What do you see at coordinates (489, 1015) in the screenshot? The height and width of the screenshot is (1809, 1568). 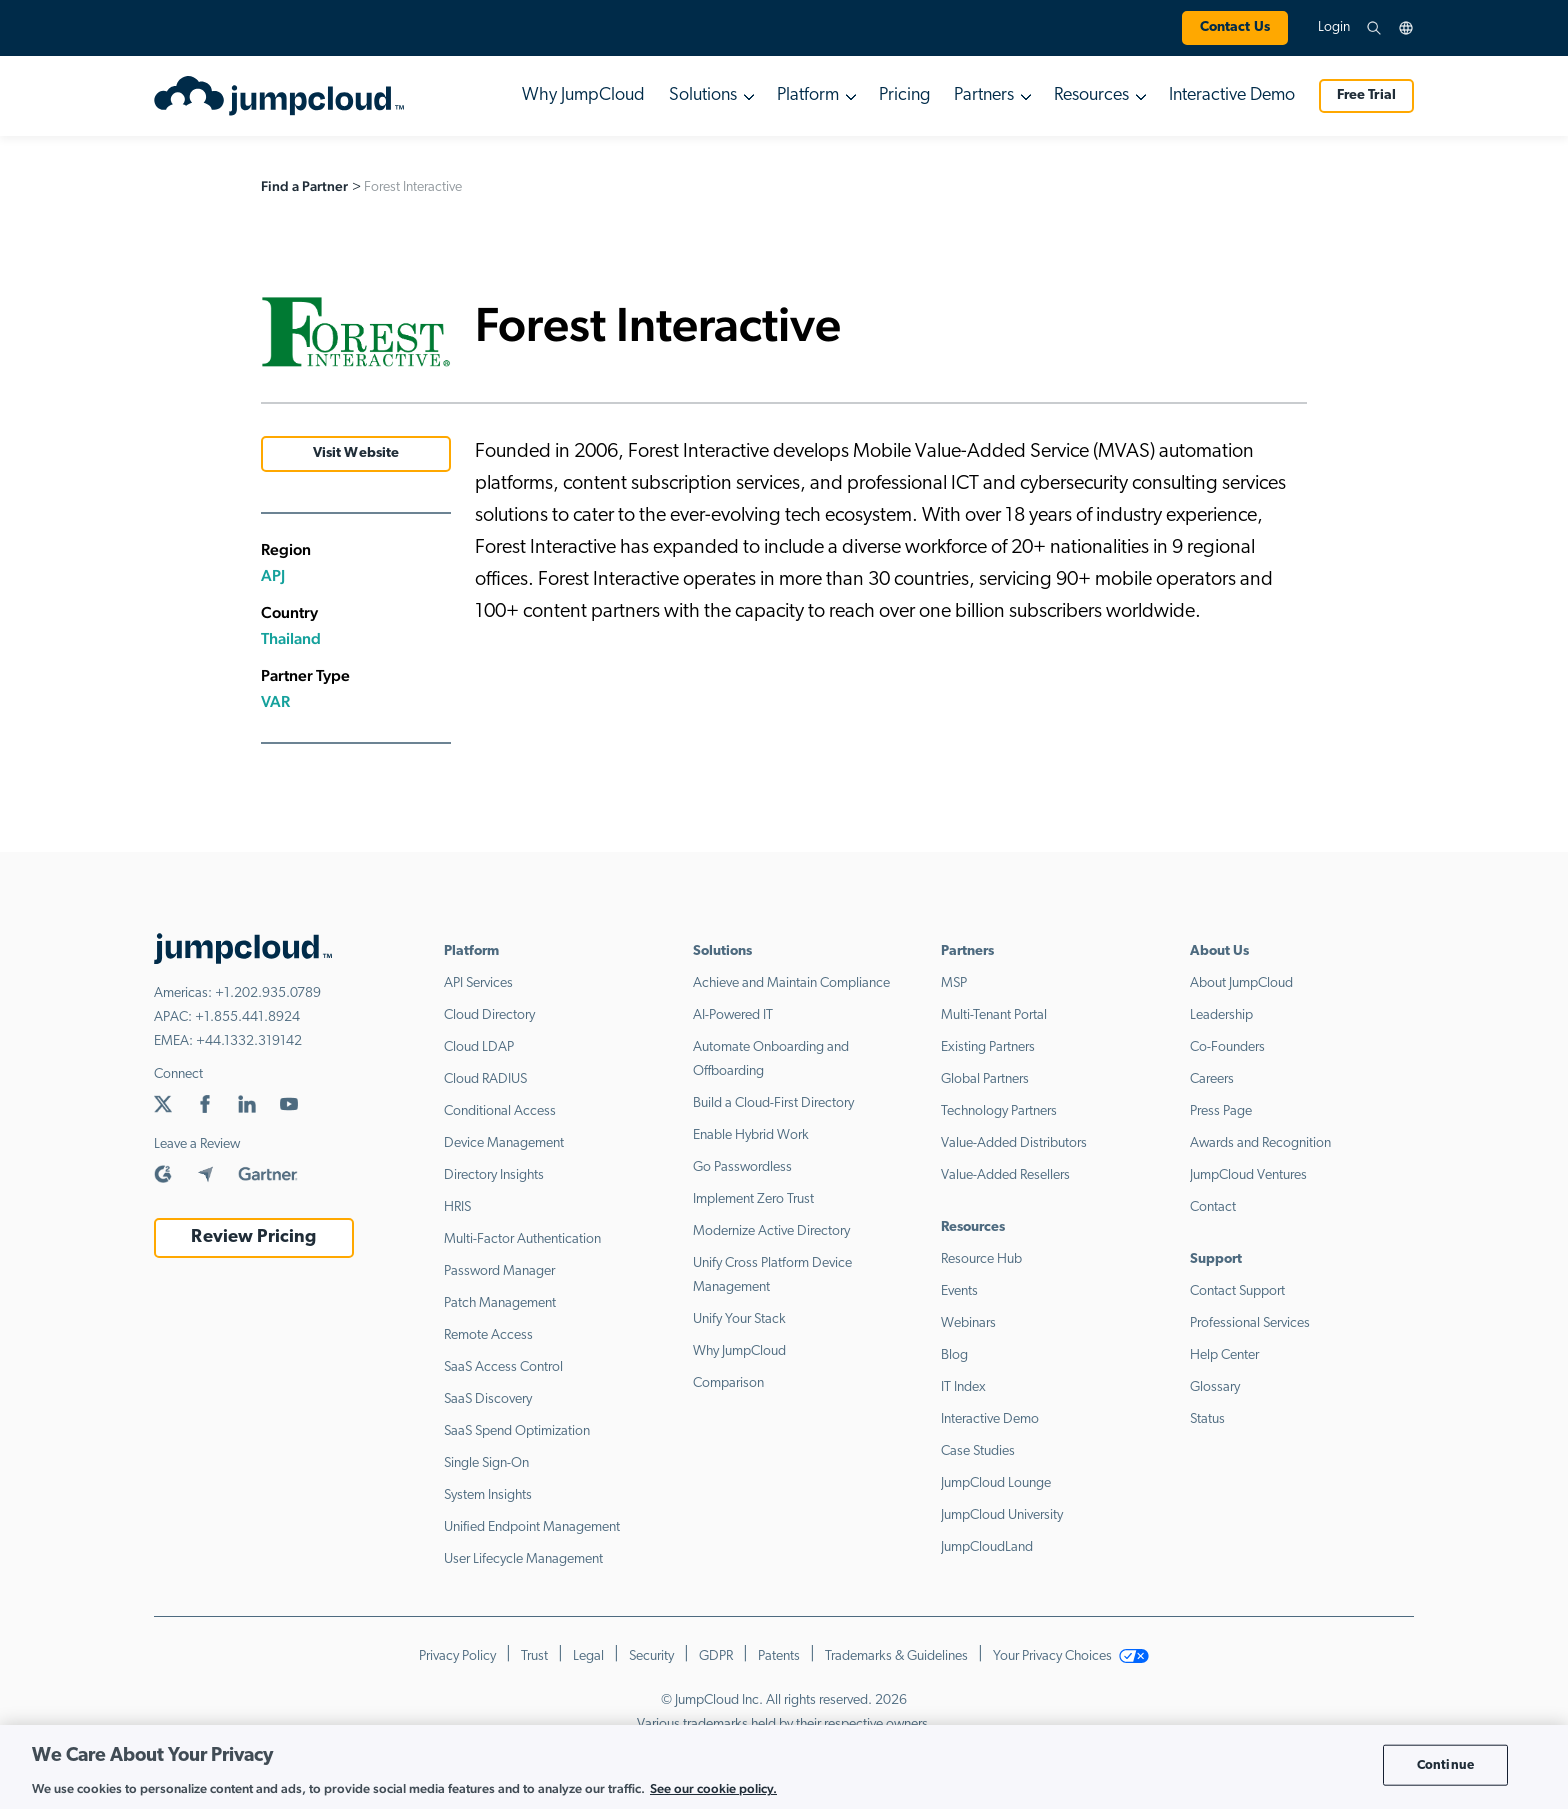 I see `Cloud Directory` at bounding box center [489, 1015].